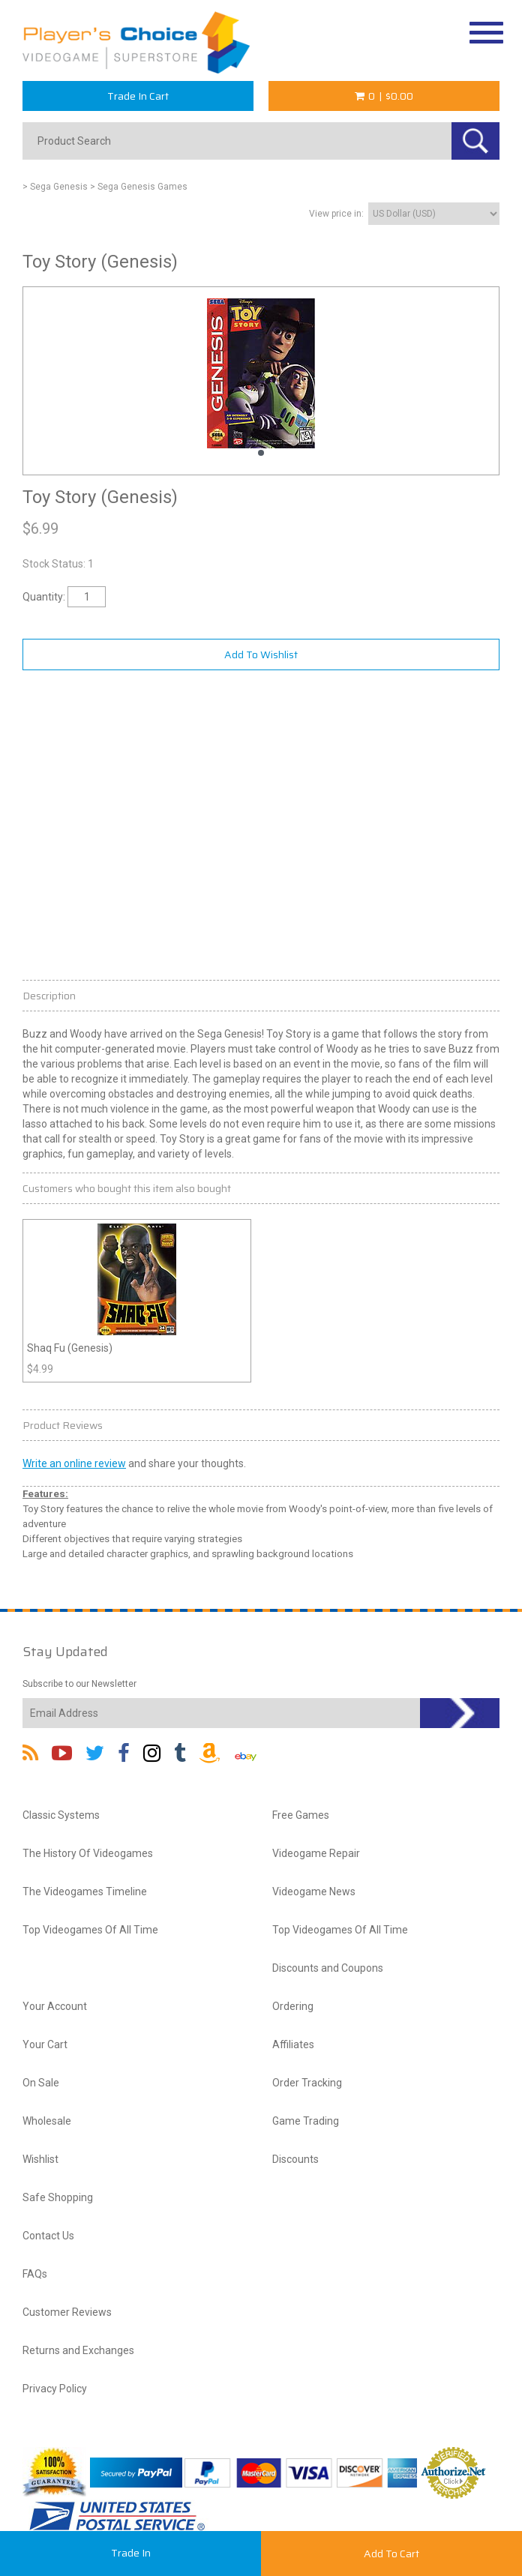 This screenshot has width=522, height=2576. Describe the element at coordinates (138, 96) in the screenshot. I see `Trade In Cart` at that location.